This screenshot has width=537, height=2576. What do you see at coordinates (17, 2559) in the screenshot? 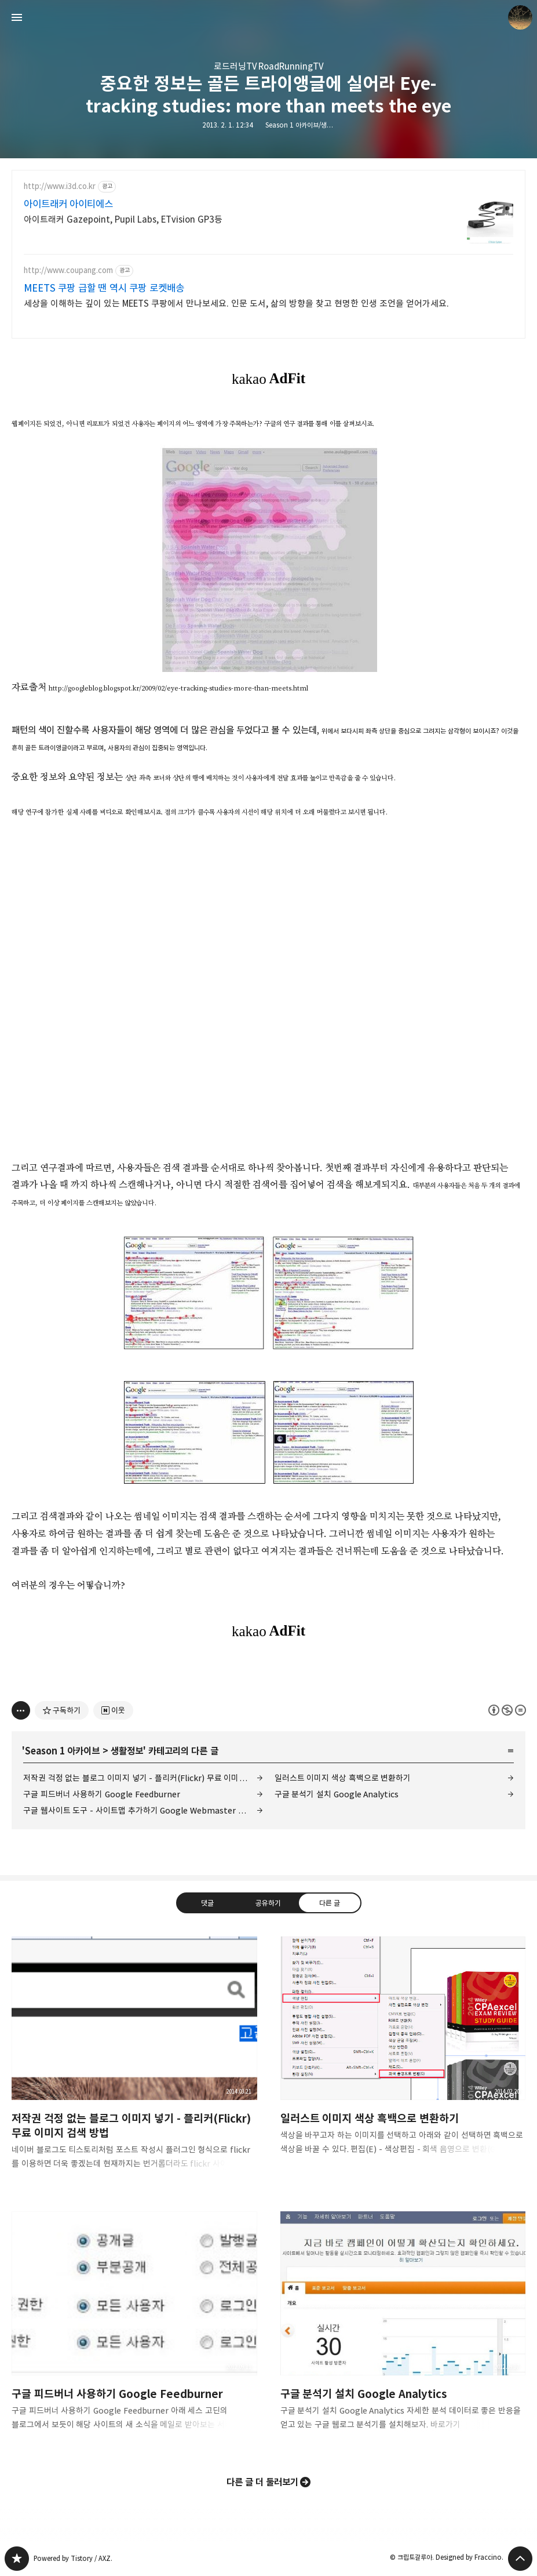
I see `갈루아의 반서재 블로그` at bounding box center [17, 2559].